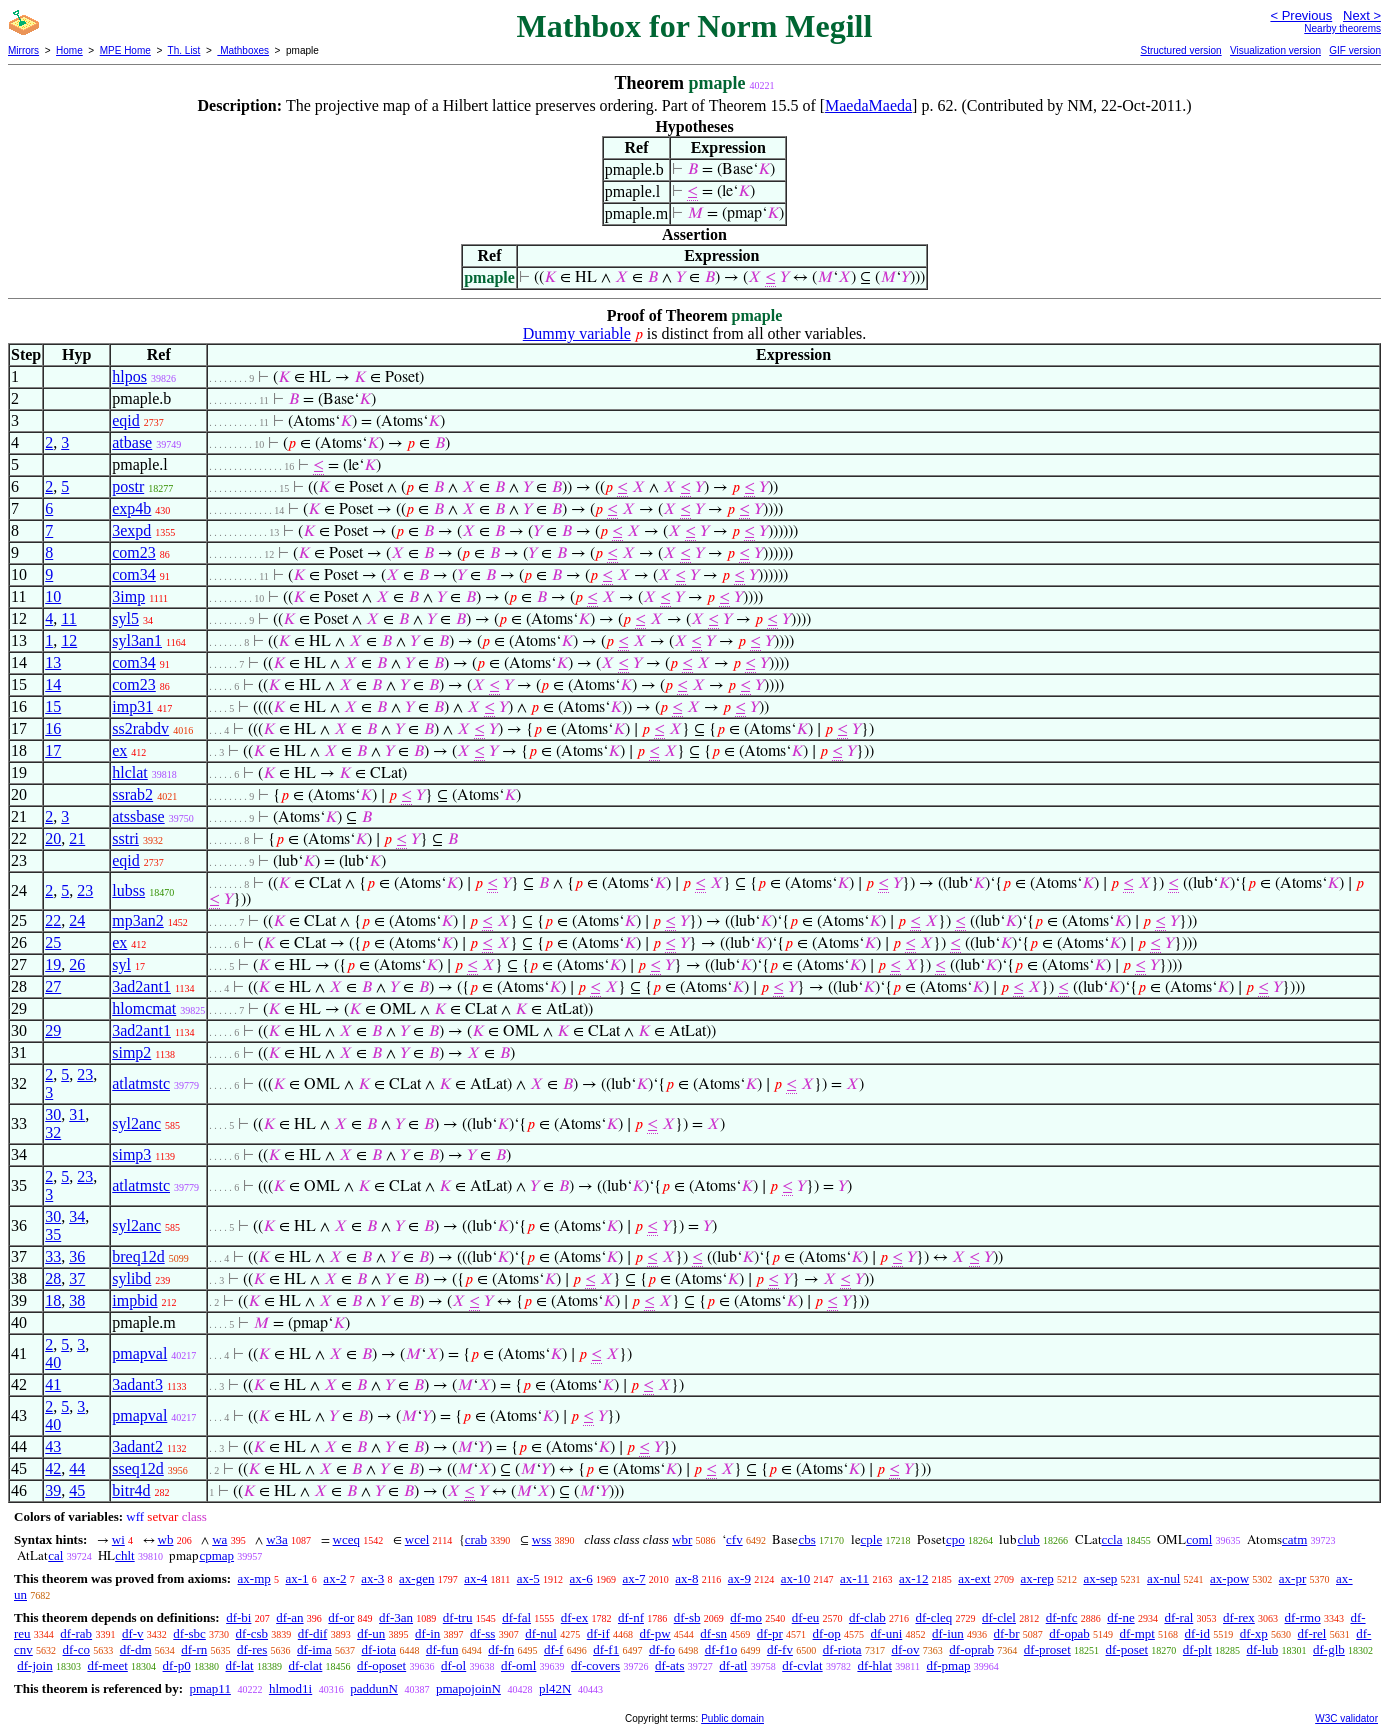  What do you see at coordinates (238, 1617) in the screenshot?
I see `df-bi` at bounding box center [238, 1617].